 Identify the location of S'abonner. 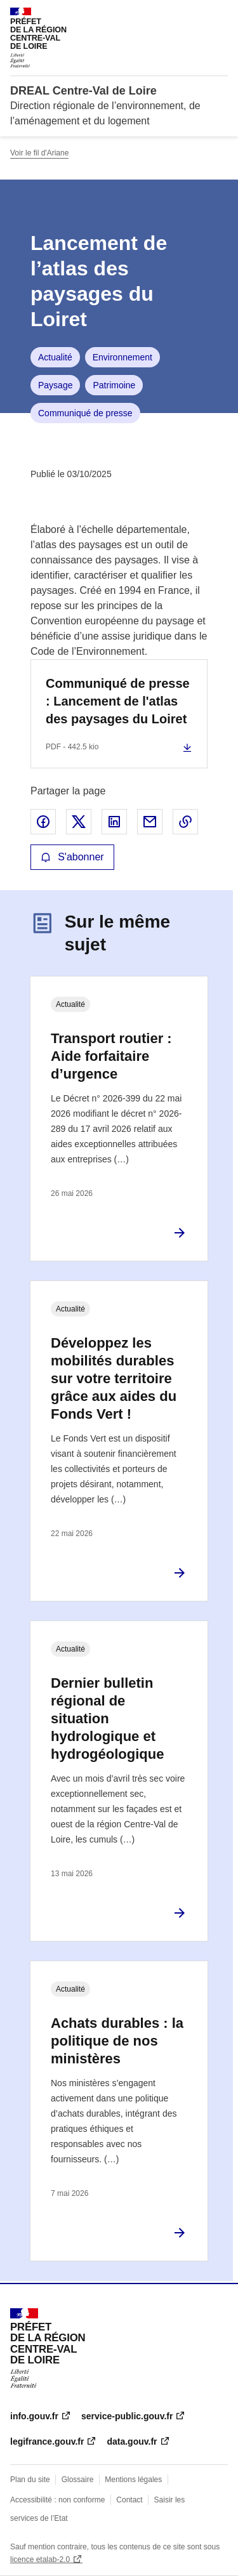
(72, 856).